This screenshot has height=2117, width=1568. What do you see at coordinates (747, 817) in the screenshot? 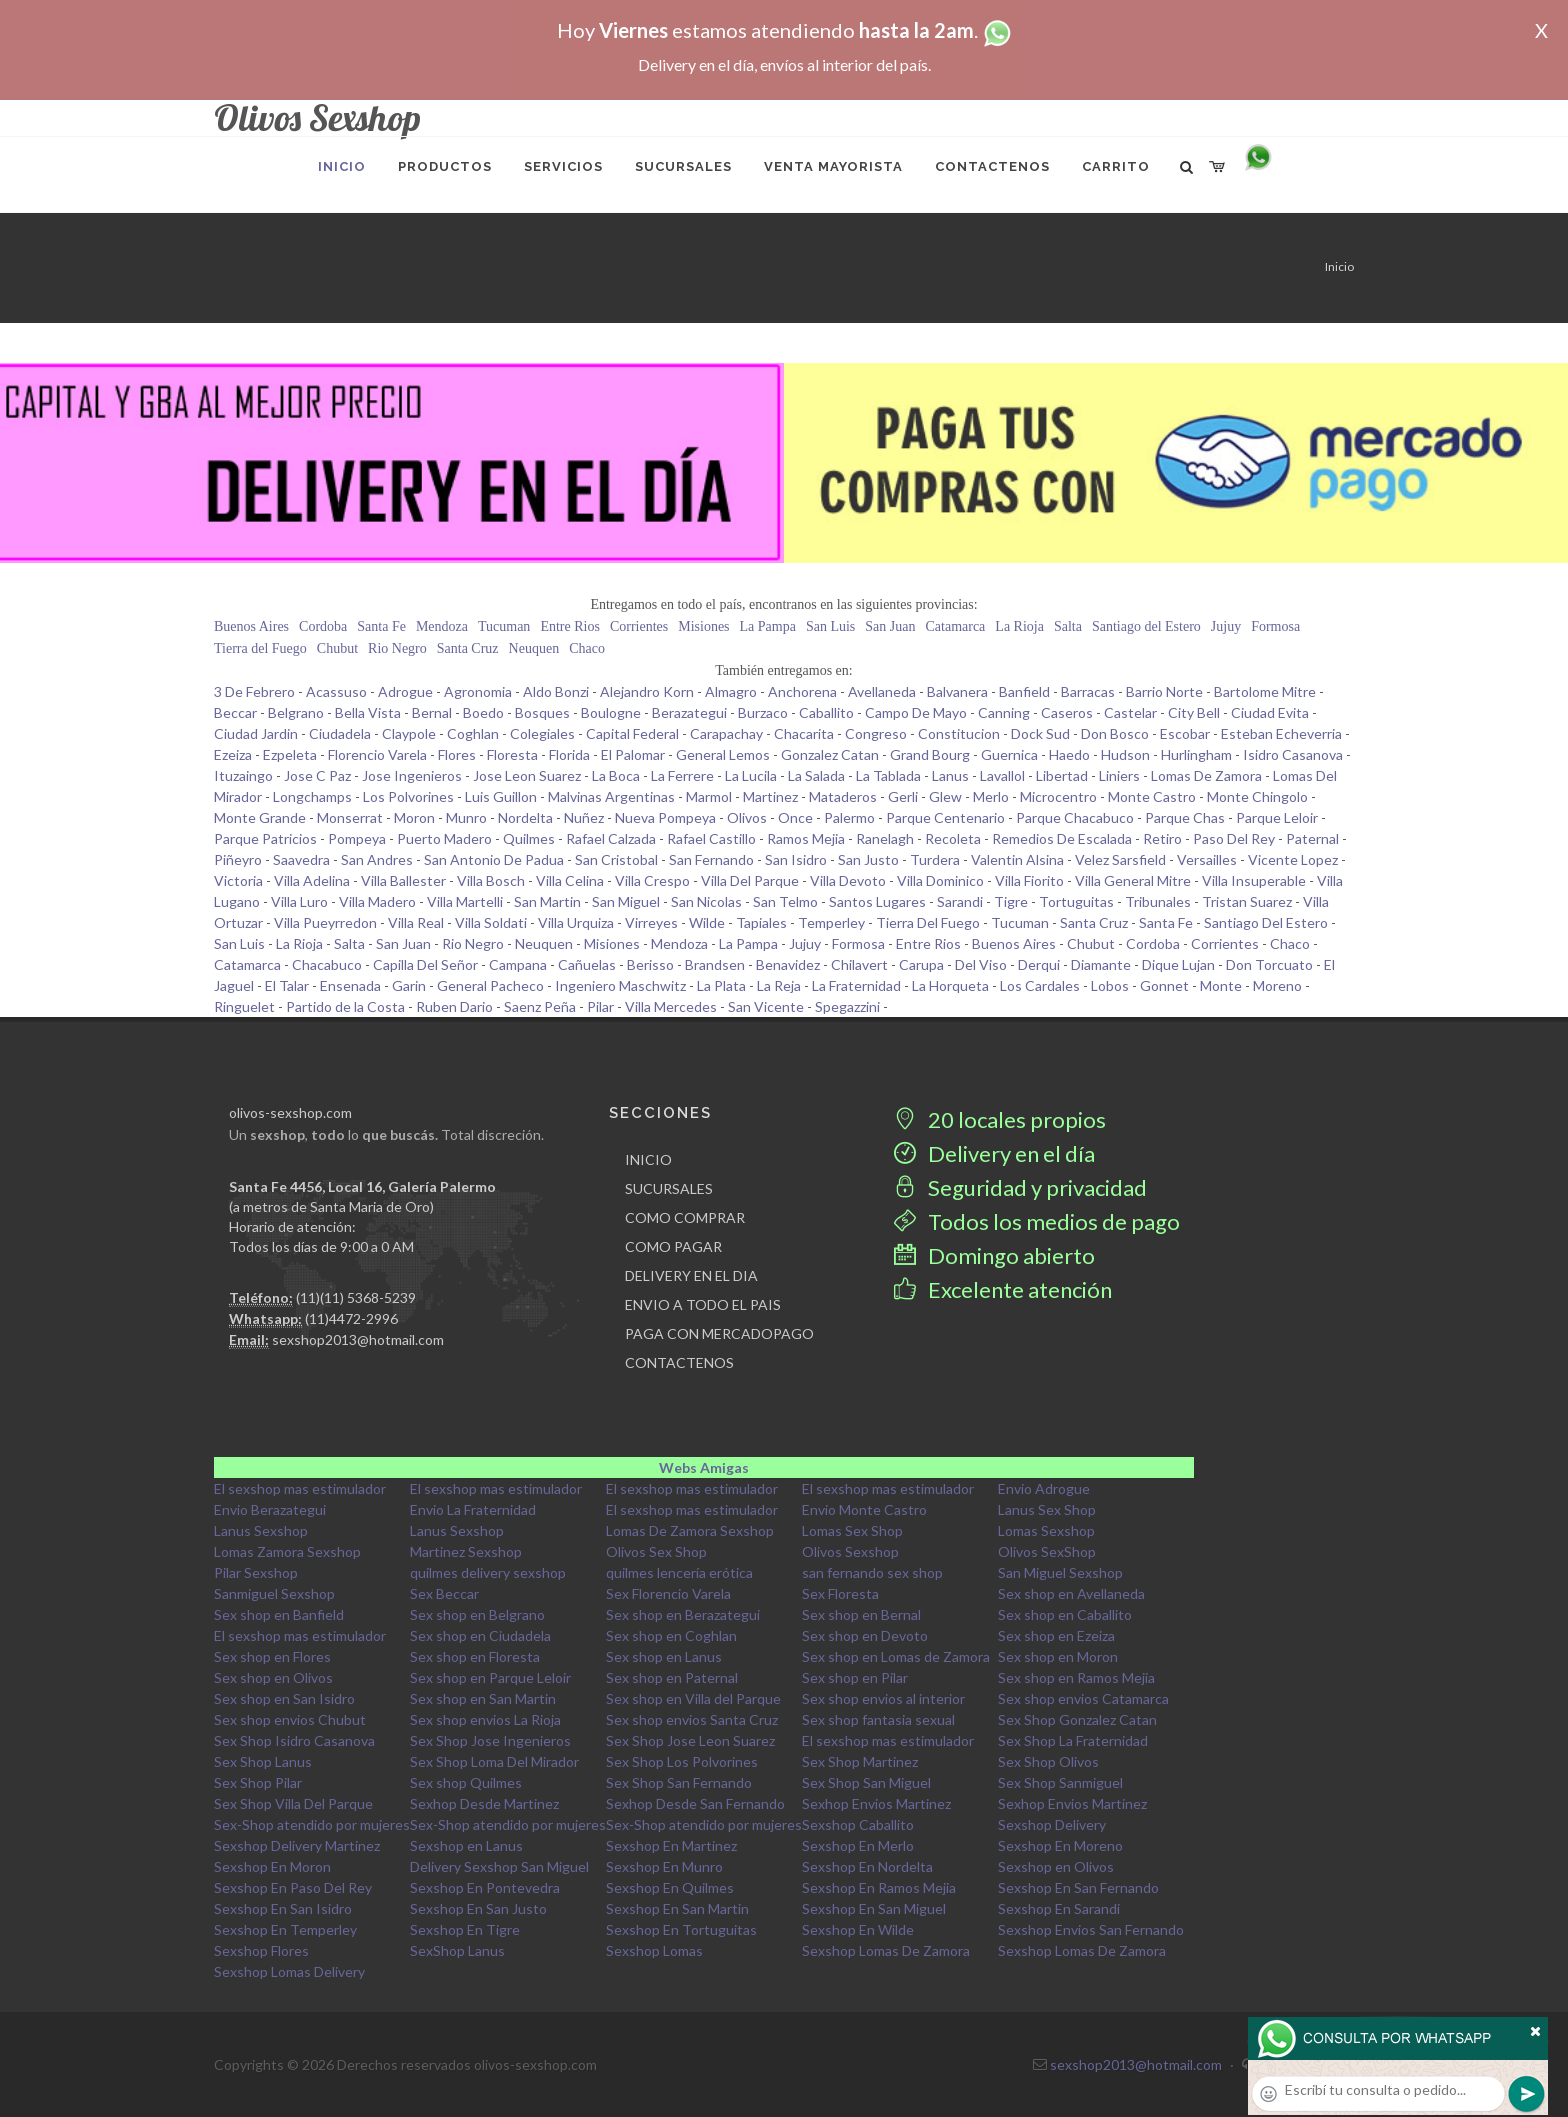
I see `Olivos` at bounding box center [747, 817].